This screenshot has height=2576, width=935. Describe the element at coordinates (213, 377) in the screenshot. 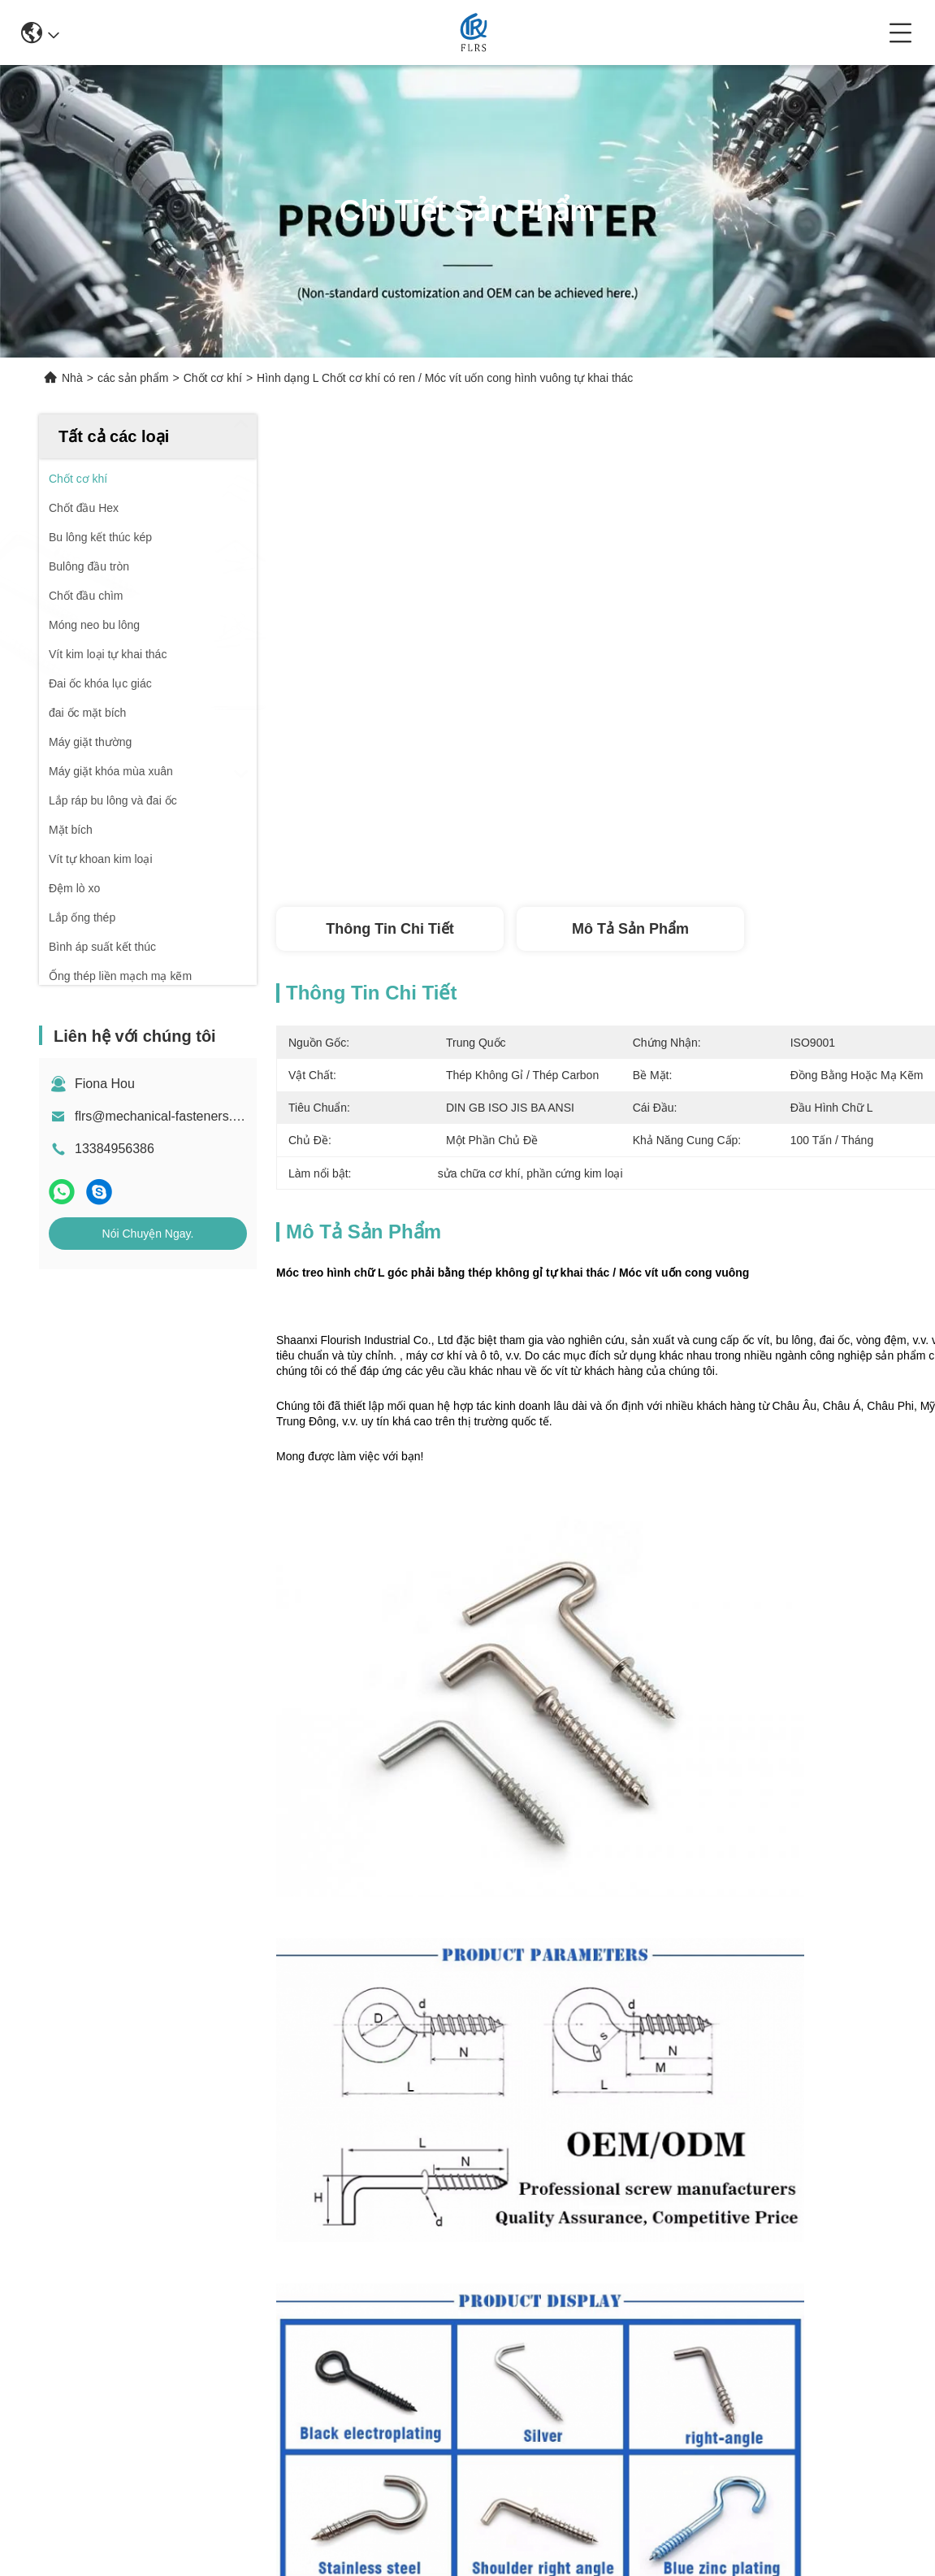

I see `Chốt cơ khí` at that location.